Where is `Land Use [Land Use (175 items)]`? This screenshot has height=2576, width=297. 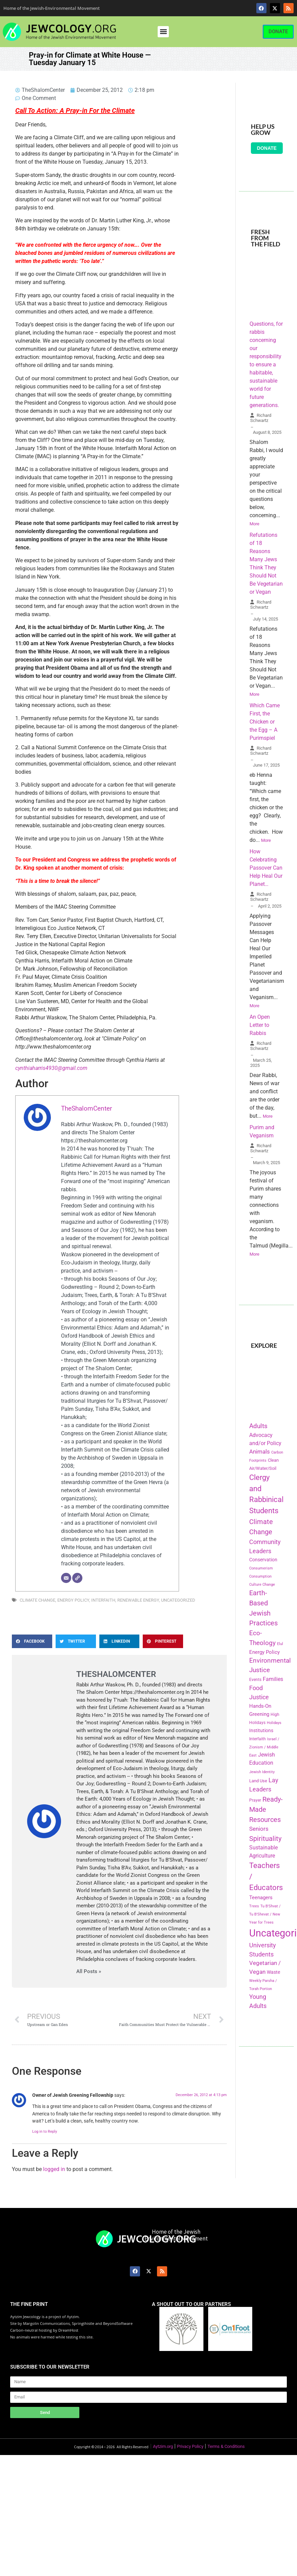
Land Use [Land Use (175 items)] is located at coordinates (258, 1780).